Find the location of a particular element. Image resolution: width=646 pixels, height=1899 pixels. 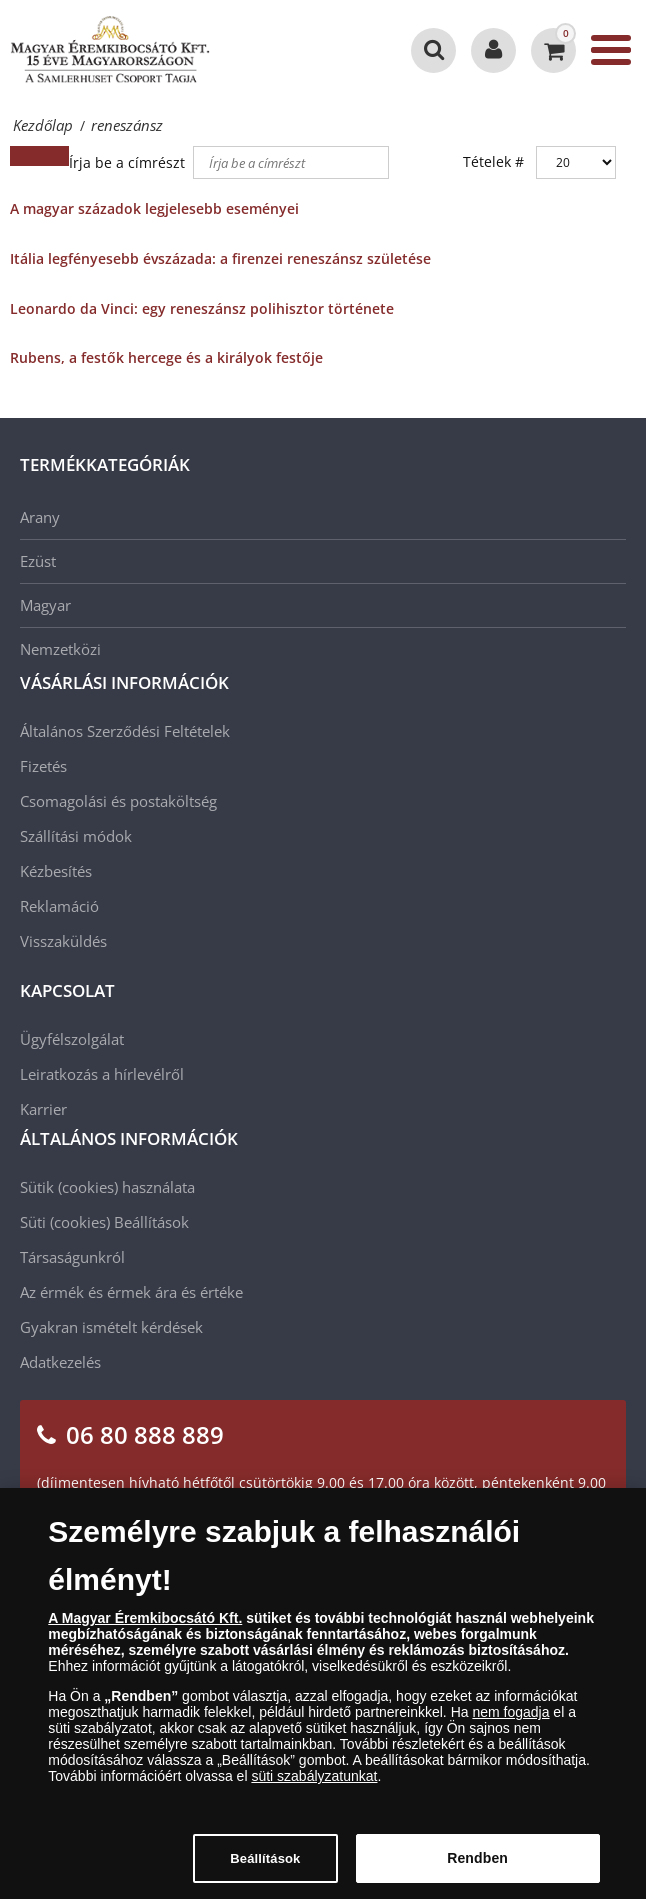

Írja be a címrészt is located at coordinates (129, 162).